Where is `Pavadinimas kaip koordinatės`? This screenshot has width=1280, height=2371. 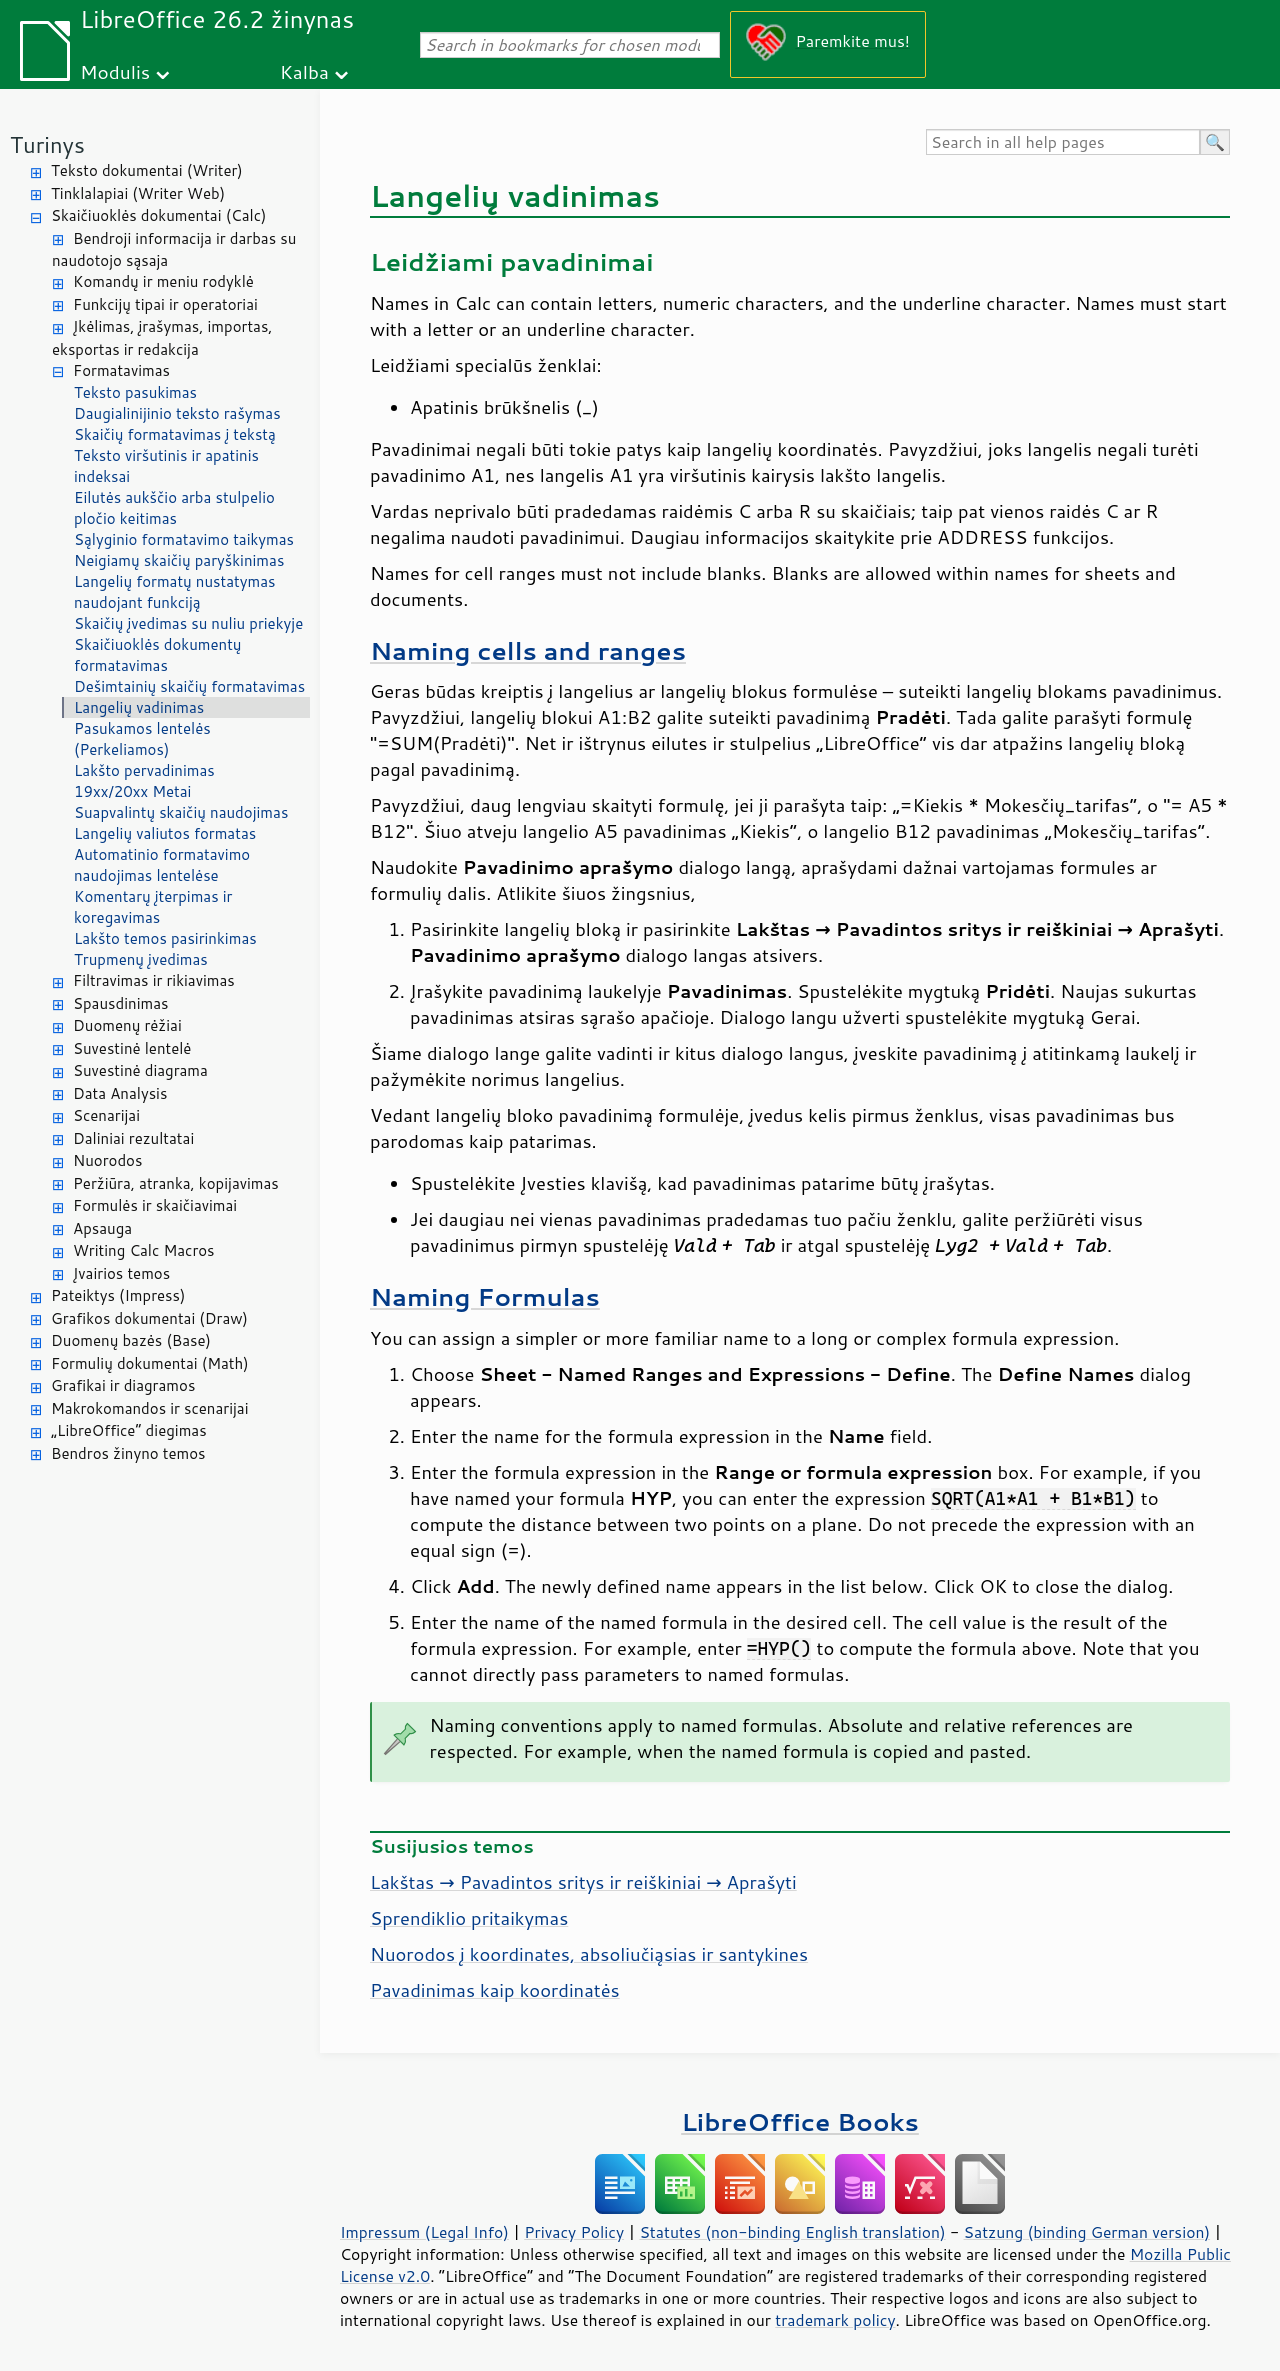 Pavadinimas kaip koordinatės is located at coordinates (495, 1990).